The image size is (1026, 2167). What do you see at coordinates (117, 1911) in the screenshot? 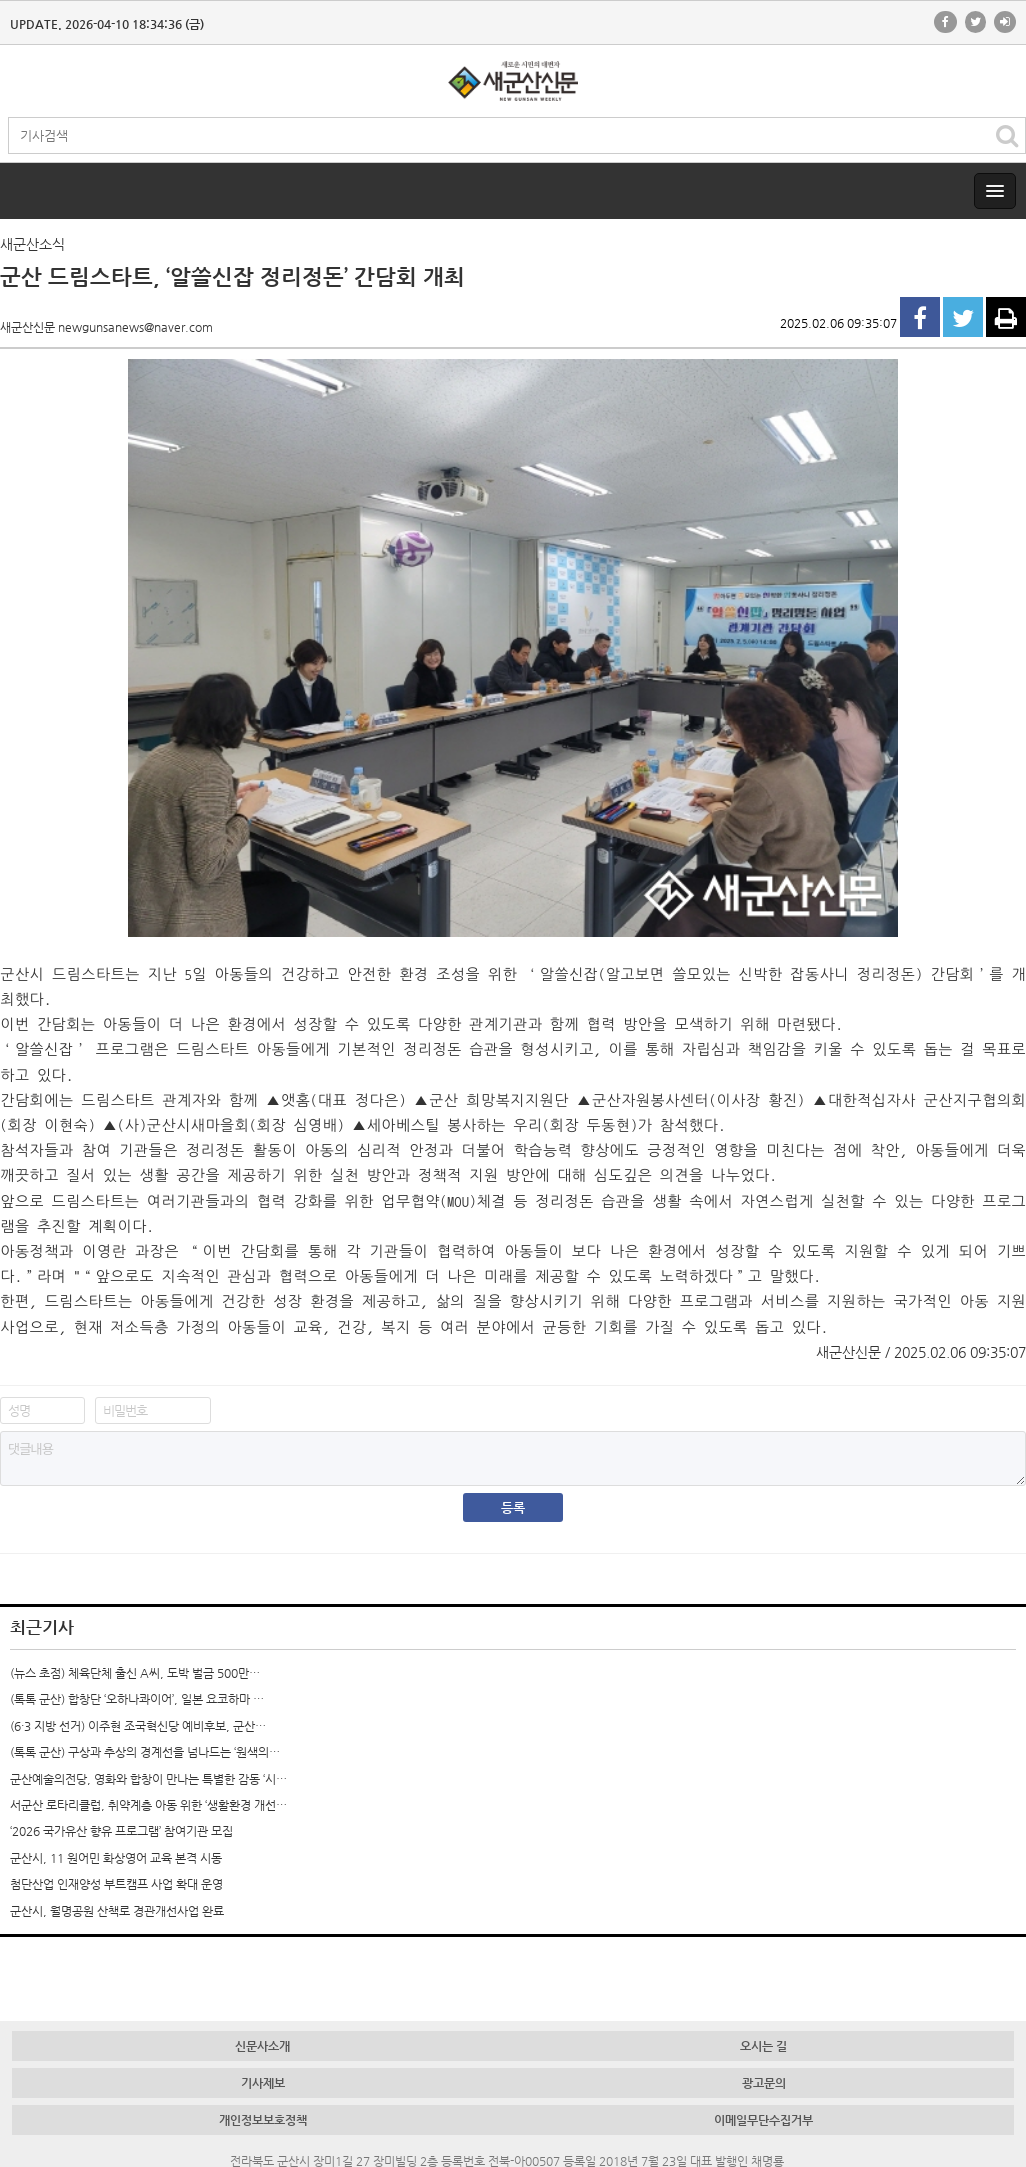
I see `군산시, 월명공원 산책로 경관개선사업 완료` at bounding box center [117, 1911].